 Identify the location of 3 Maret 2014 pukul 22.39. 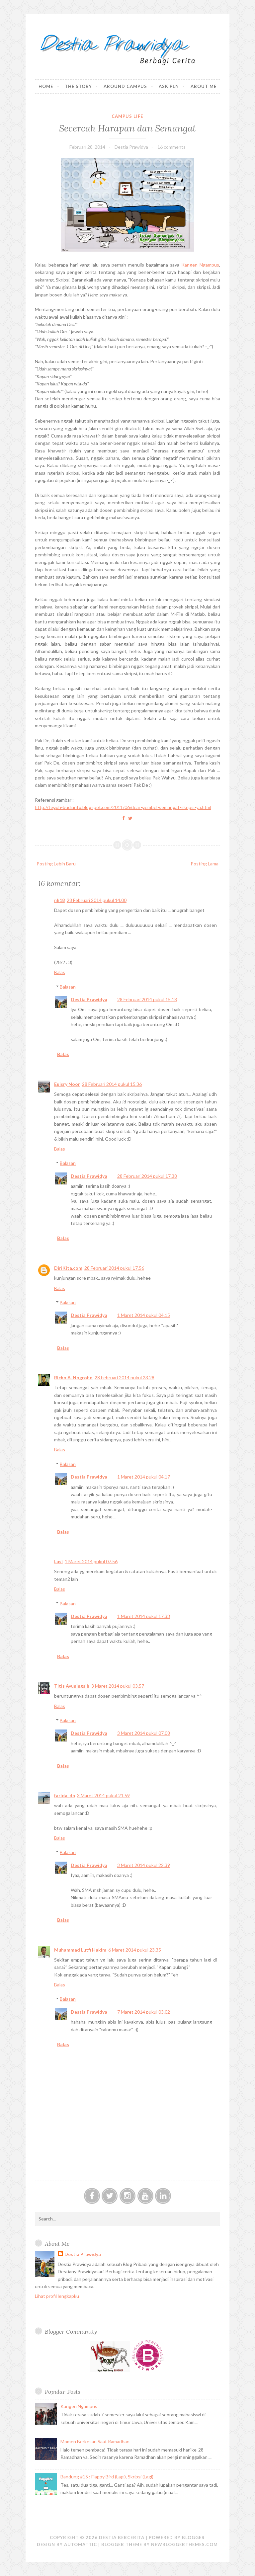
(143, 1865).